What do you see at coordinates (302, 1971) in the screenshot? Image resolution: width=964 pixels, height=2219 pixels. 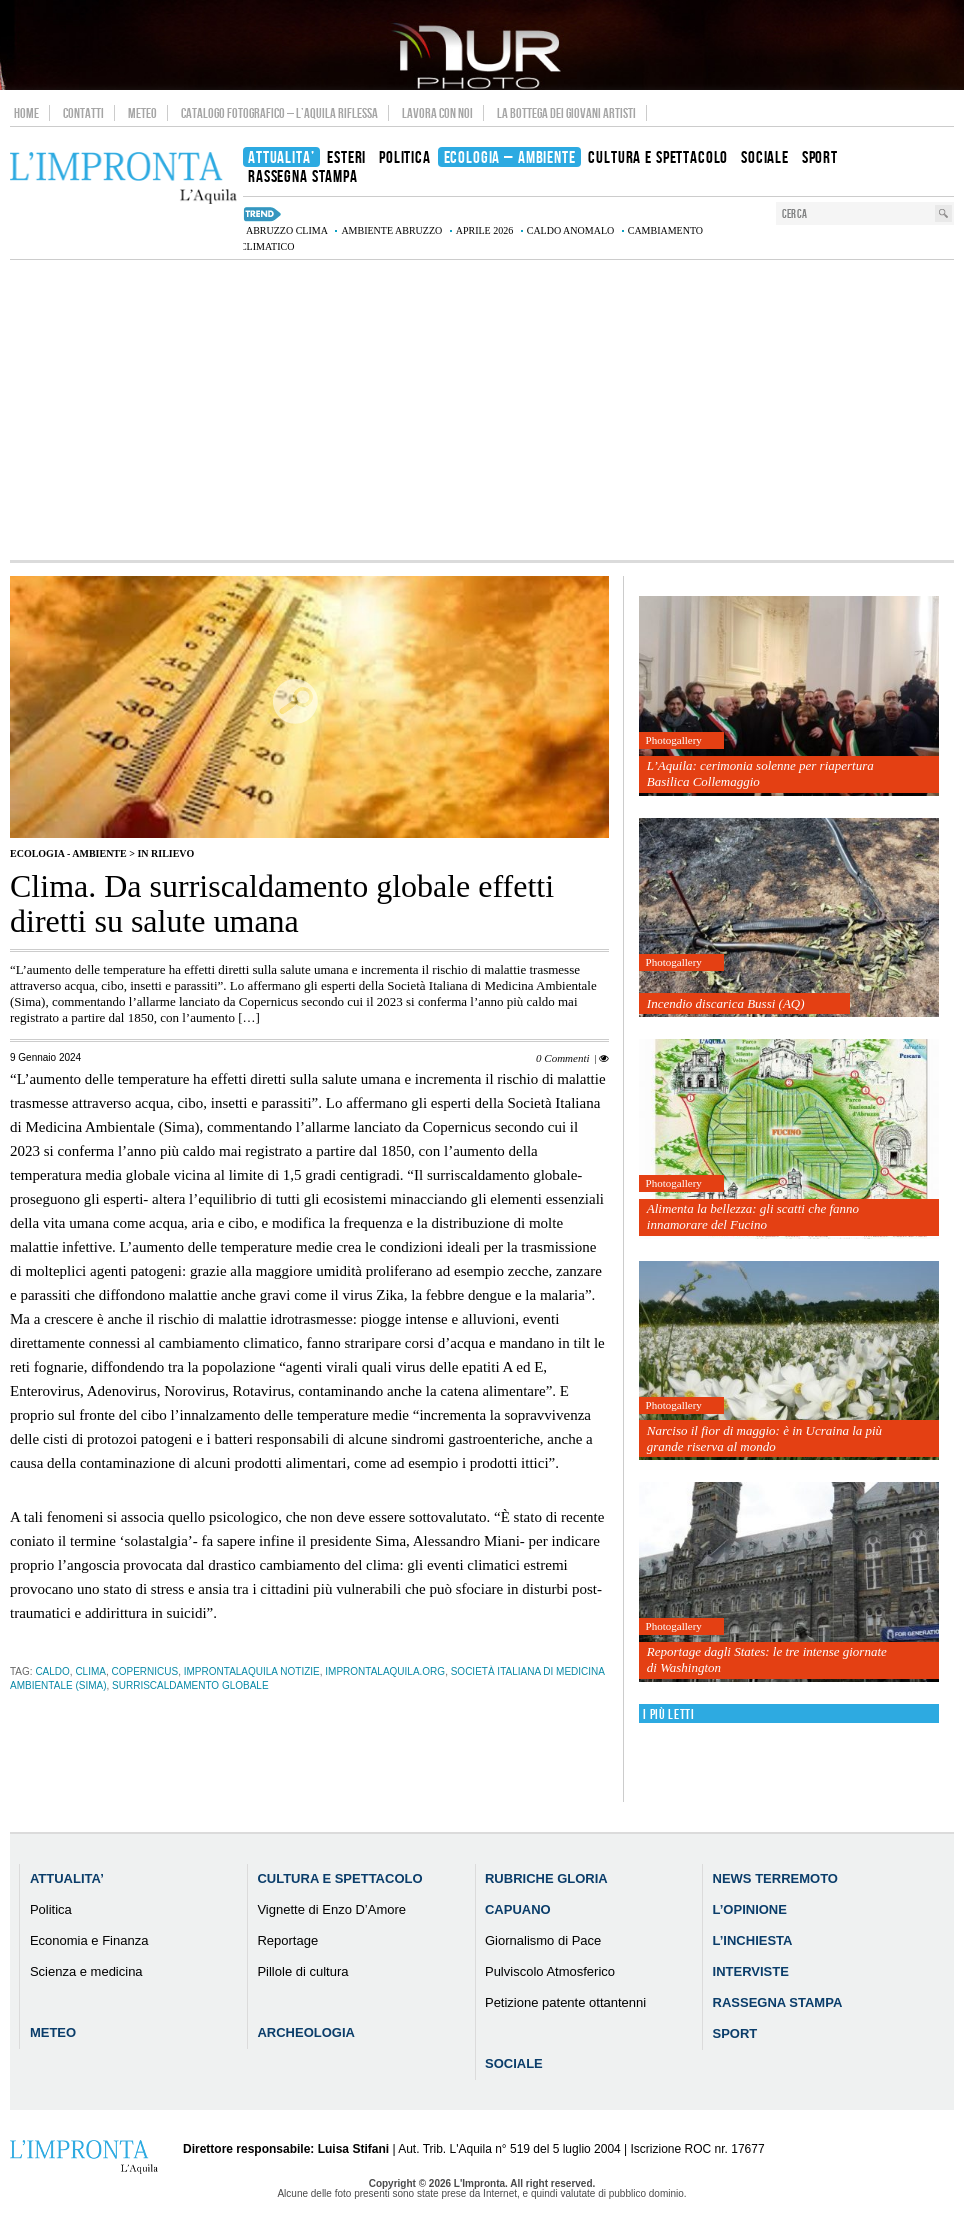 I see `Pillole di cultura` at bounding box center [302, 1971].